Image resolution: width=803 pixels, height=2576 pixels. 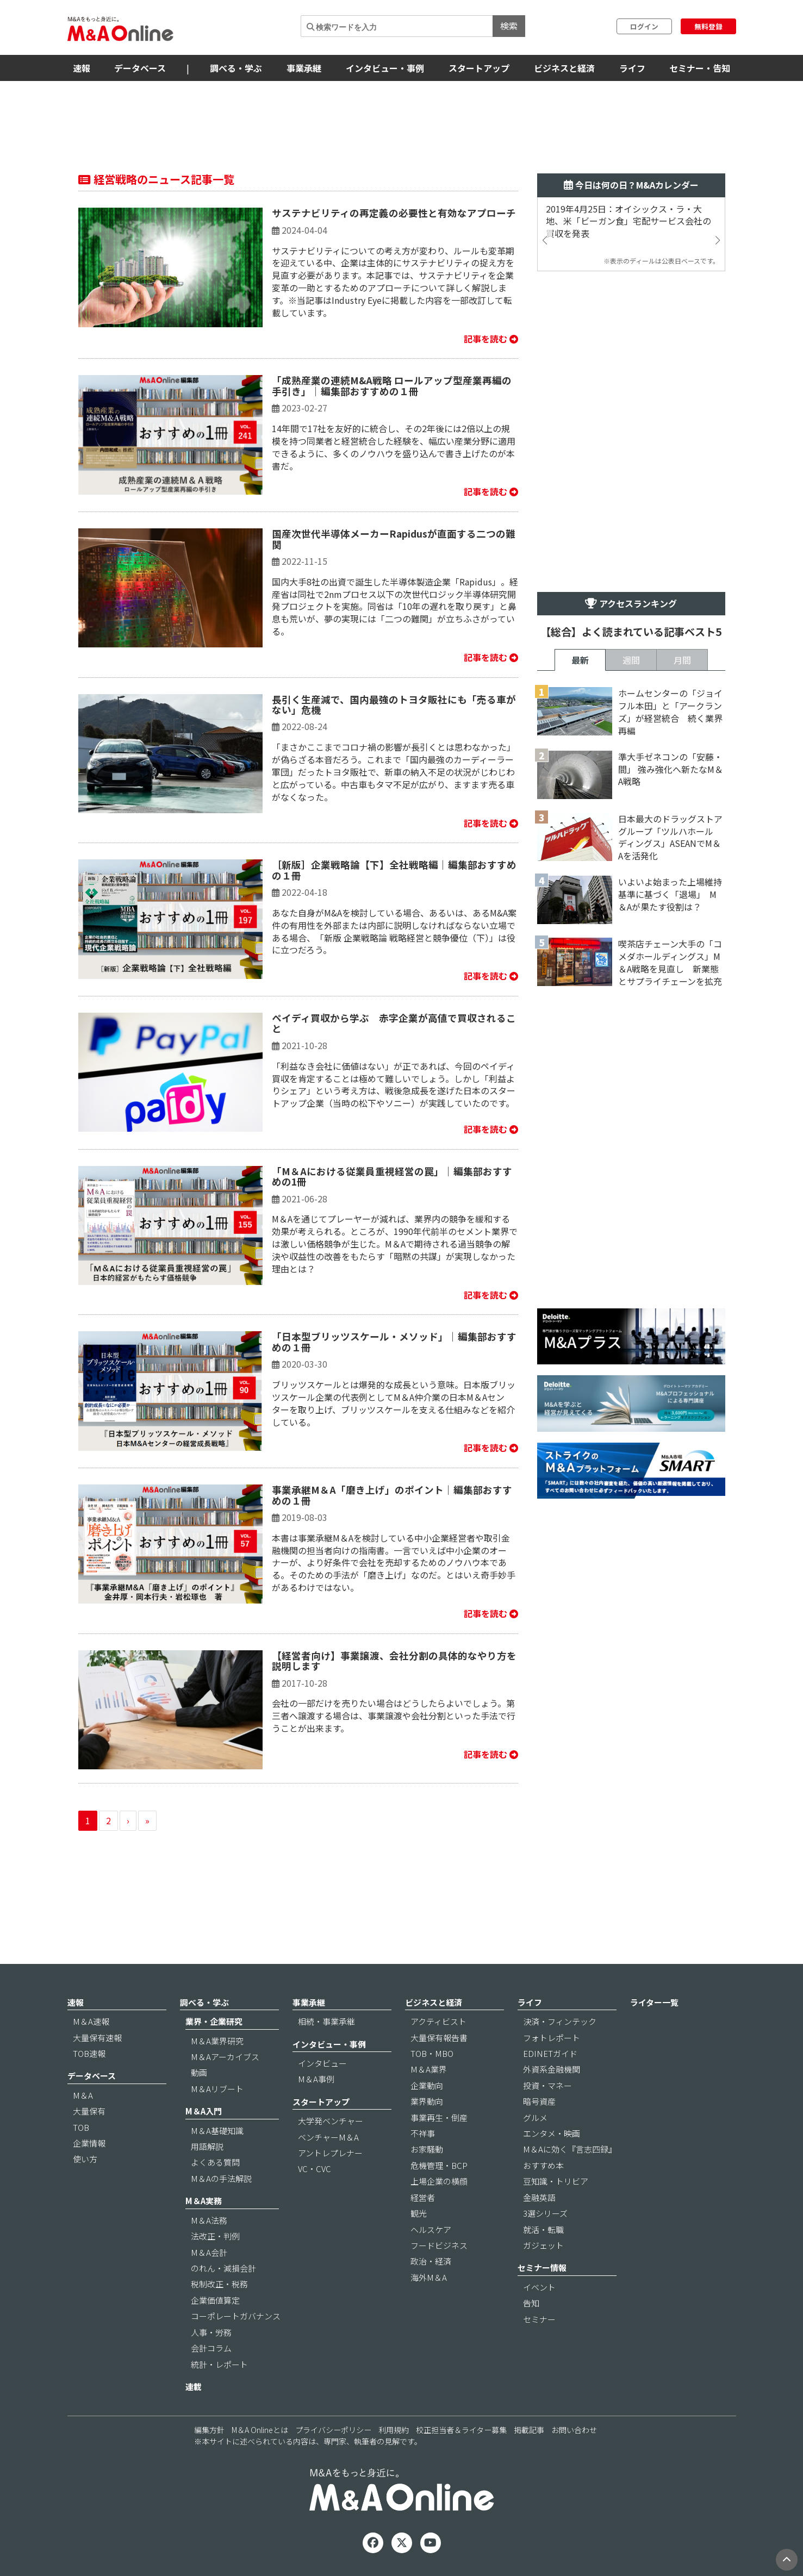 I want to click on 相続・事業承継, so click(x=326, y=2021).